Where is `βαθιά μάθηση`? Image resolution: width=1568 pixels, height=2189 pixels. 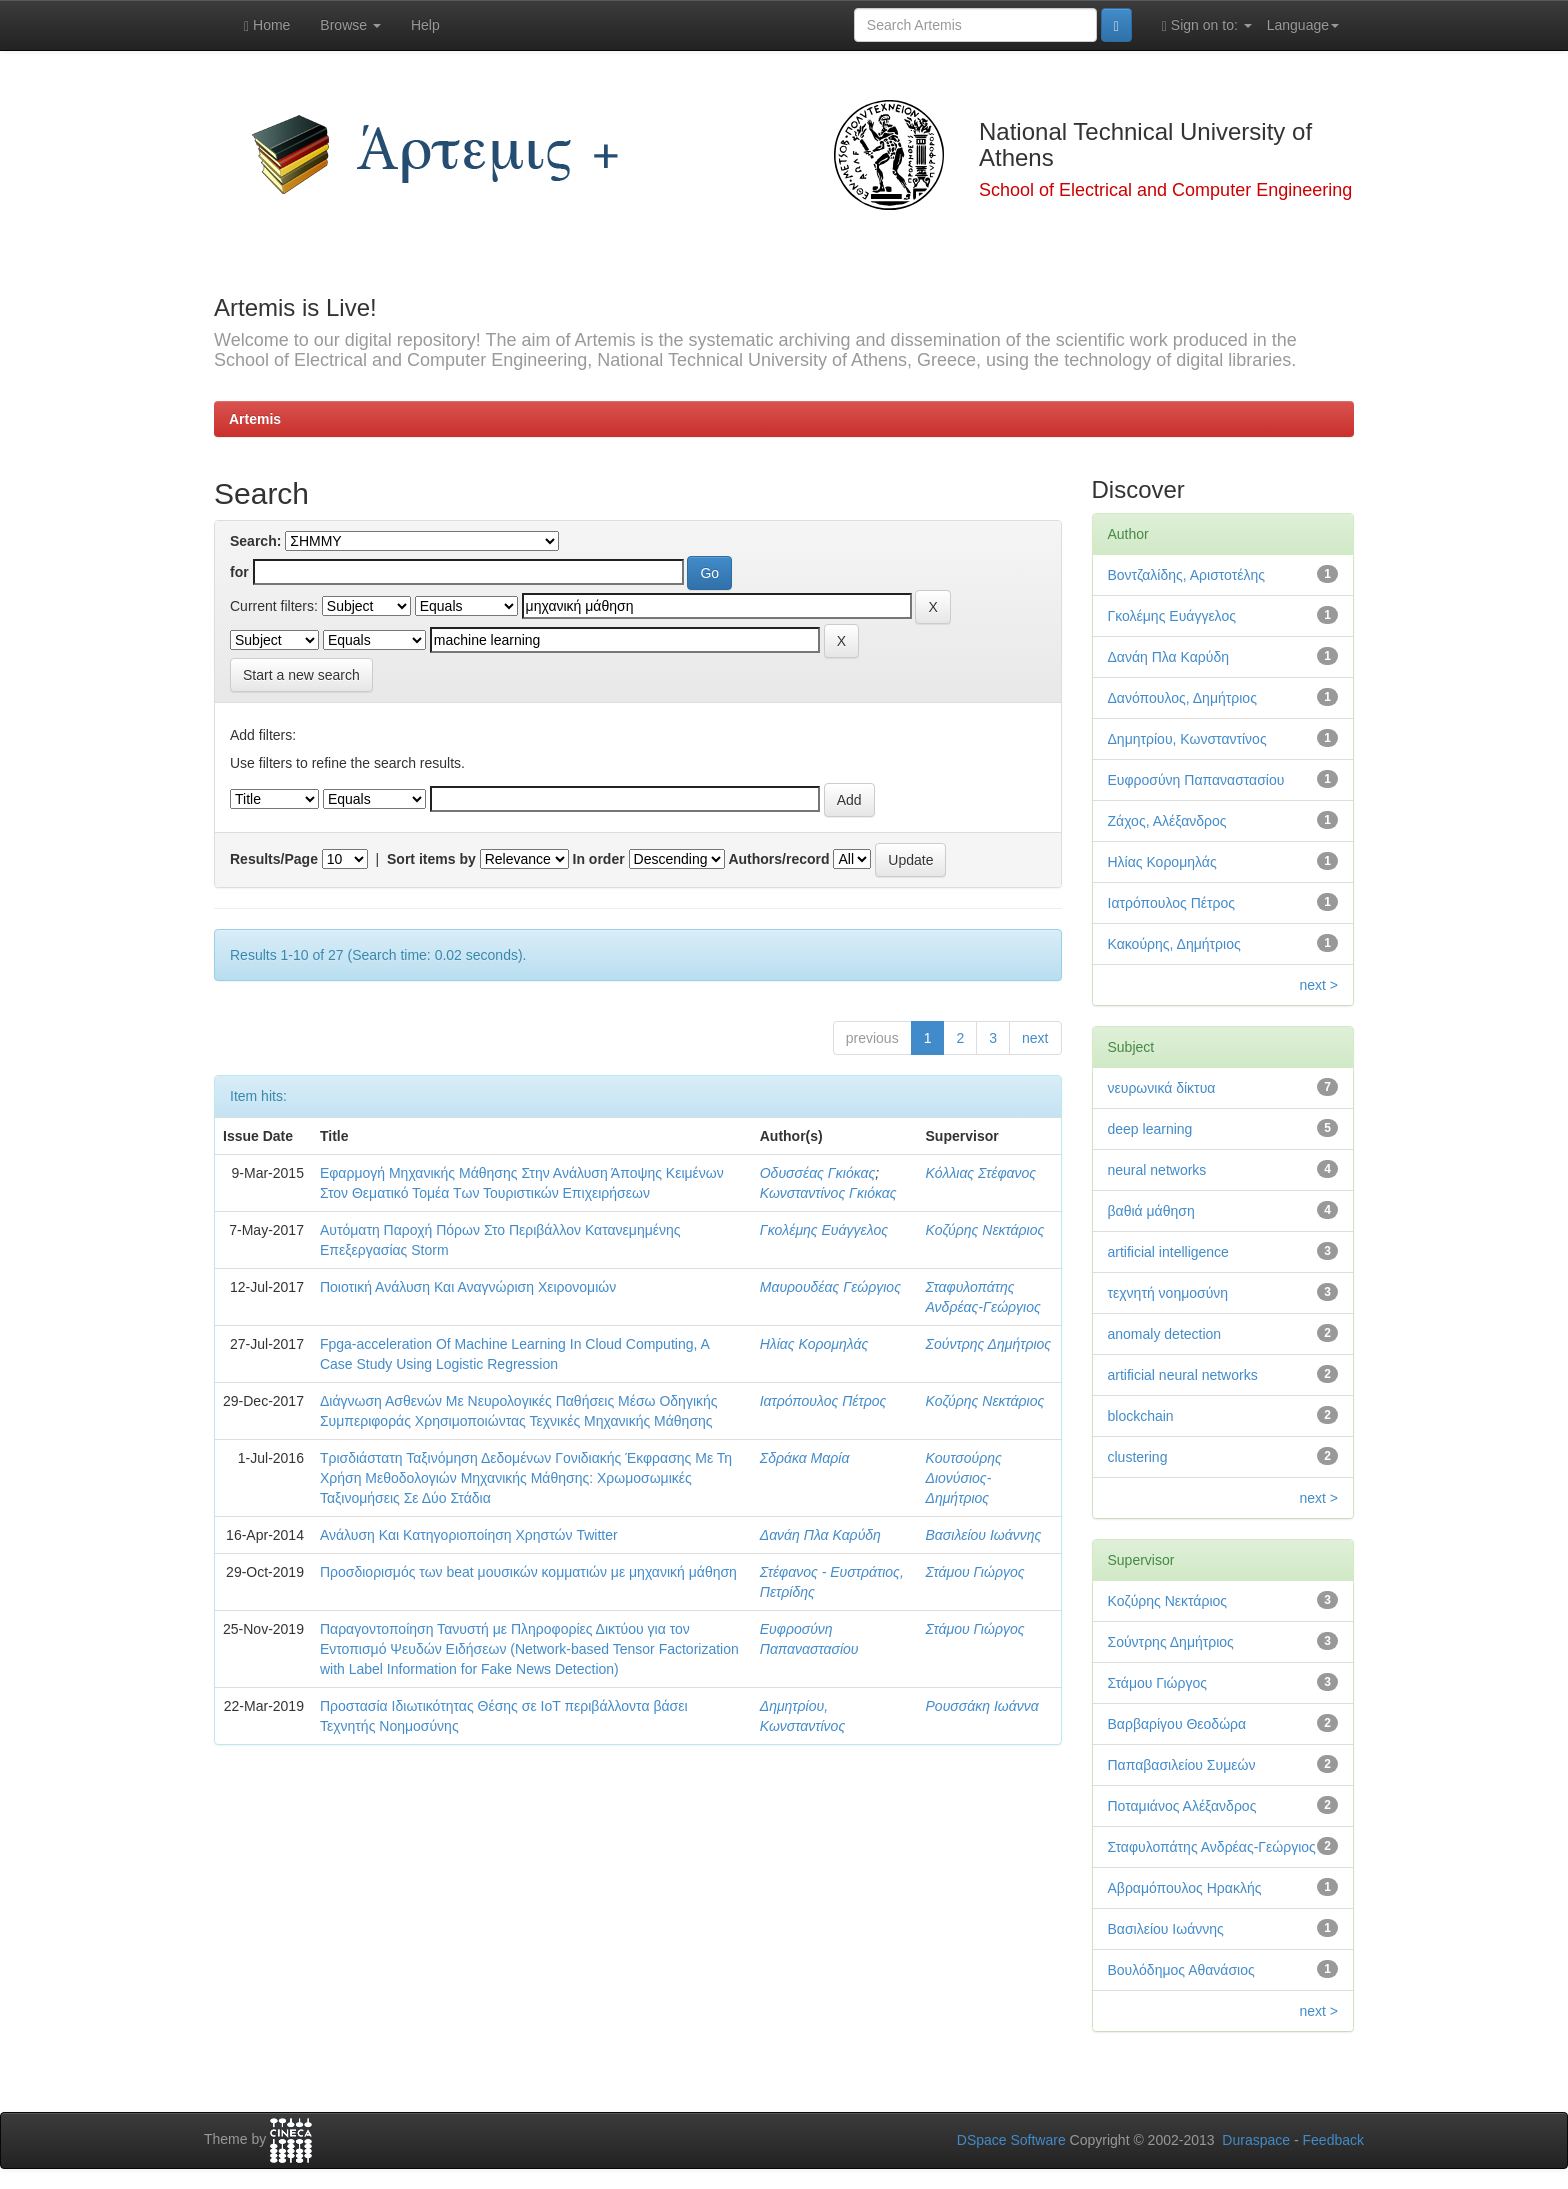
βαθιά μάθηση is located at coordinates (1151, 1211).